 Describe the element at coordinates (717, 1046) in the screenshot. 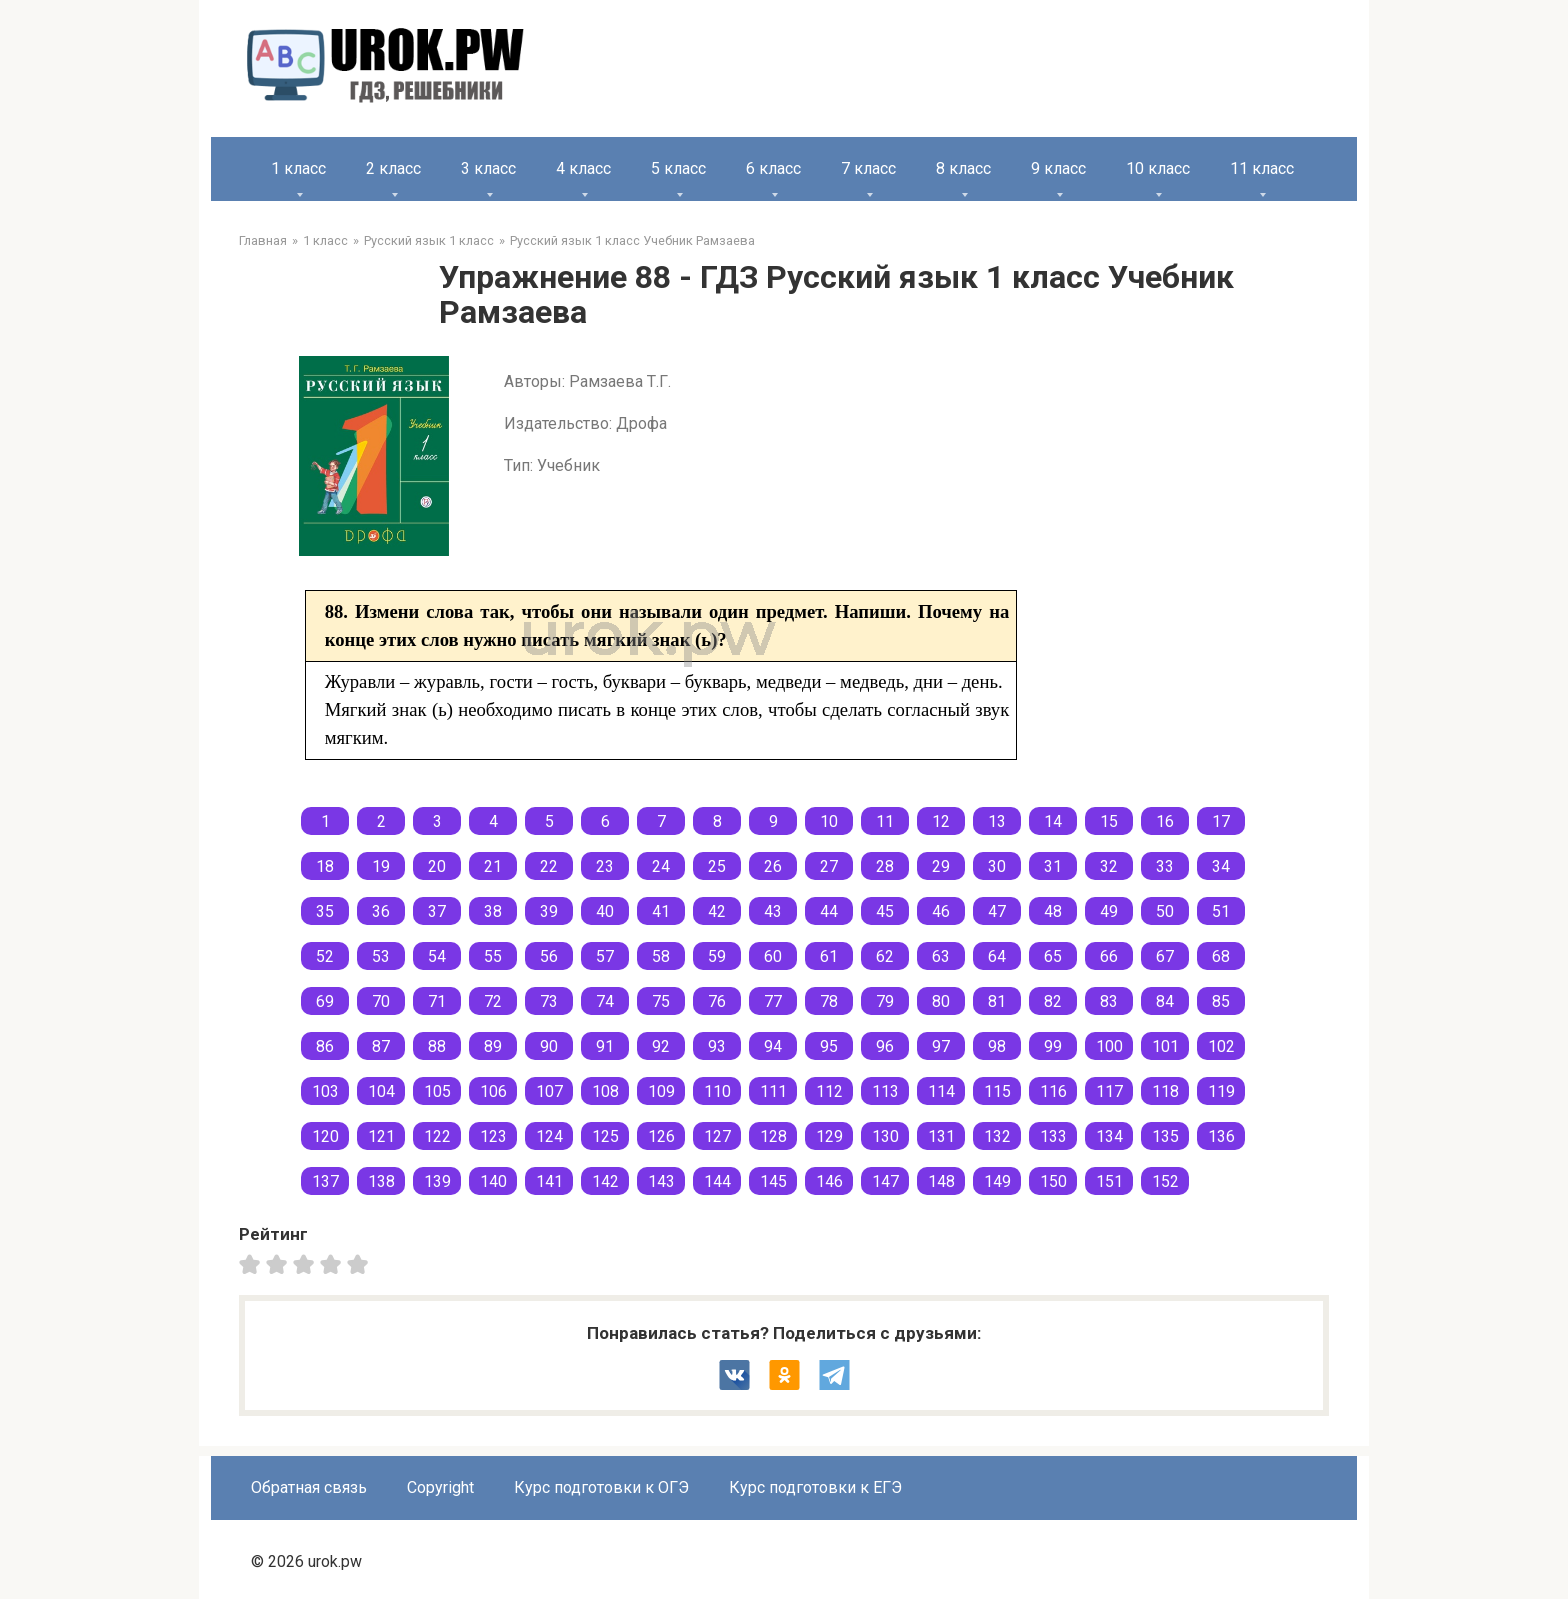

I see `93` at that location.